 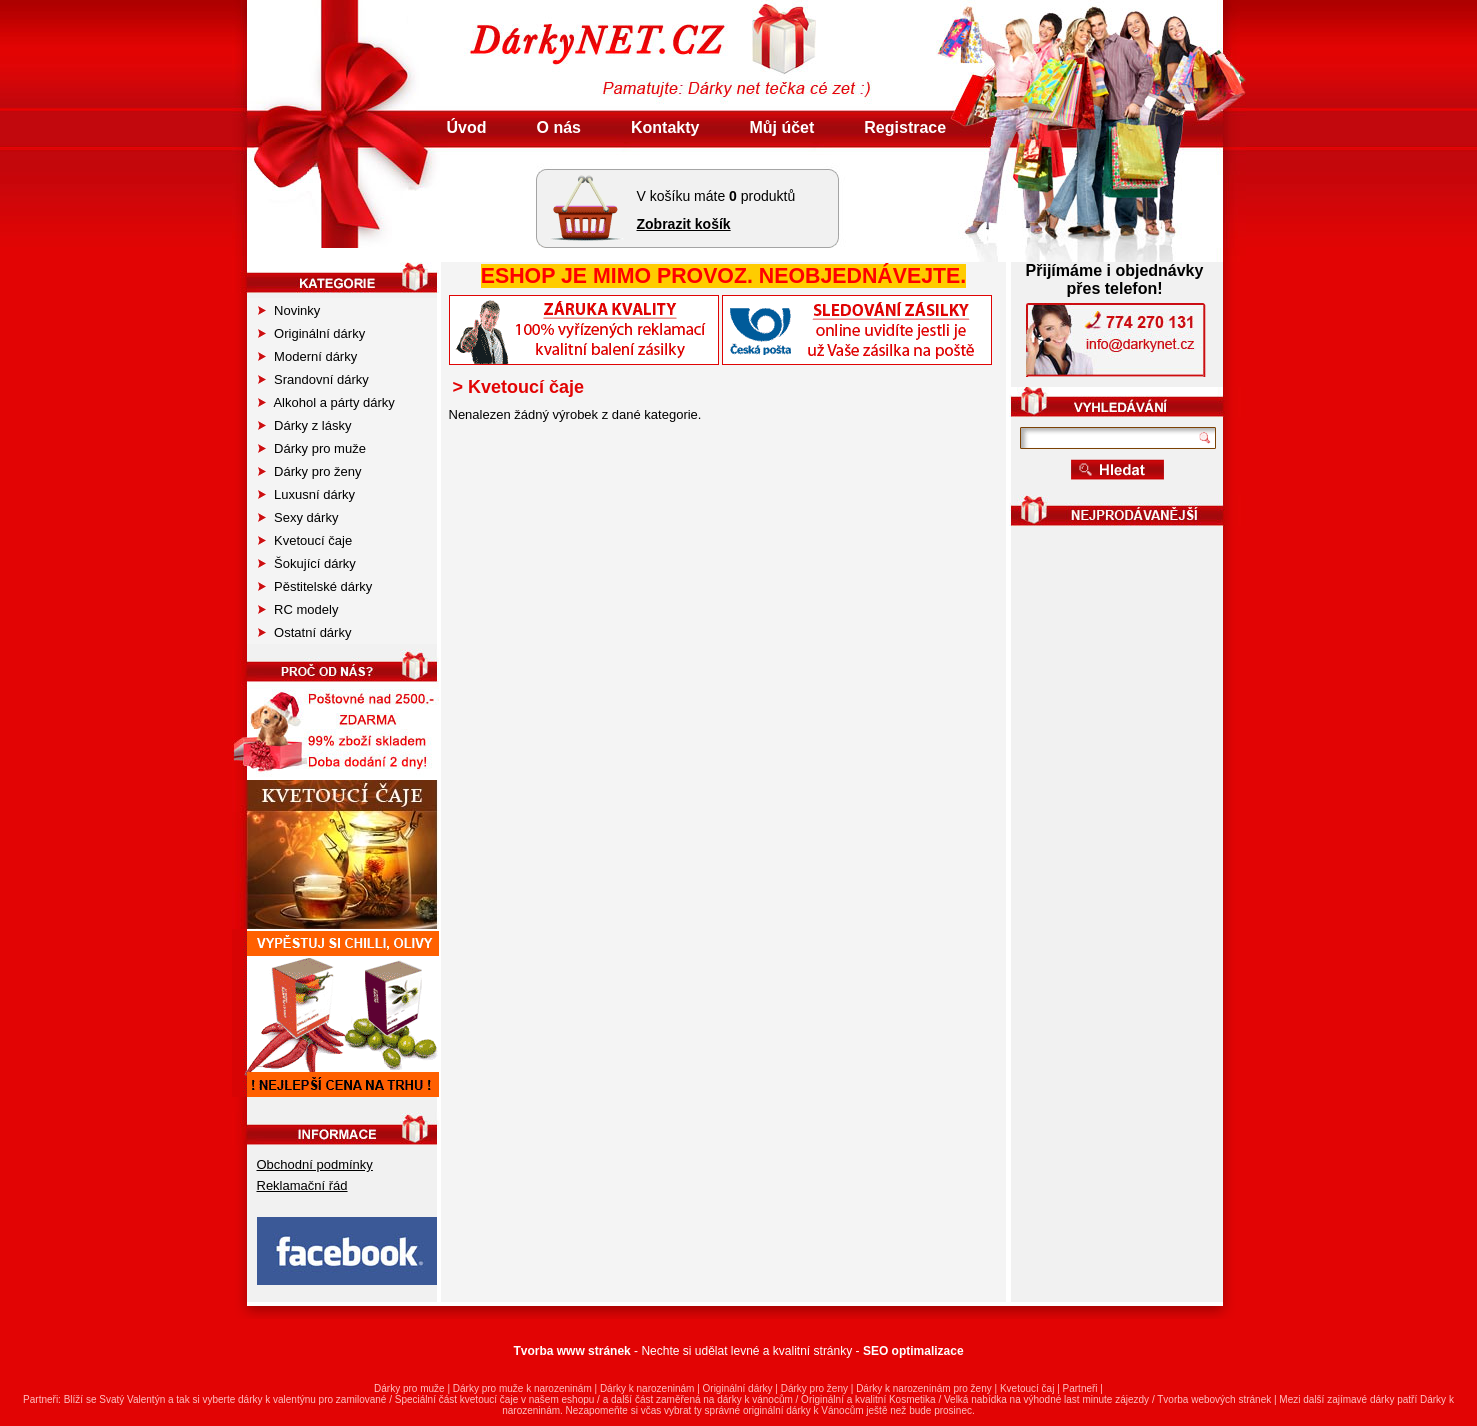 I want to click on Sexy dárky, so click(x=298, y=517).